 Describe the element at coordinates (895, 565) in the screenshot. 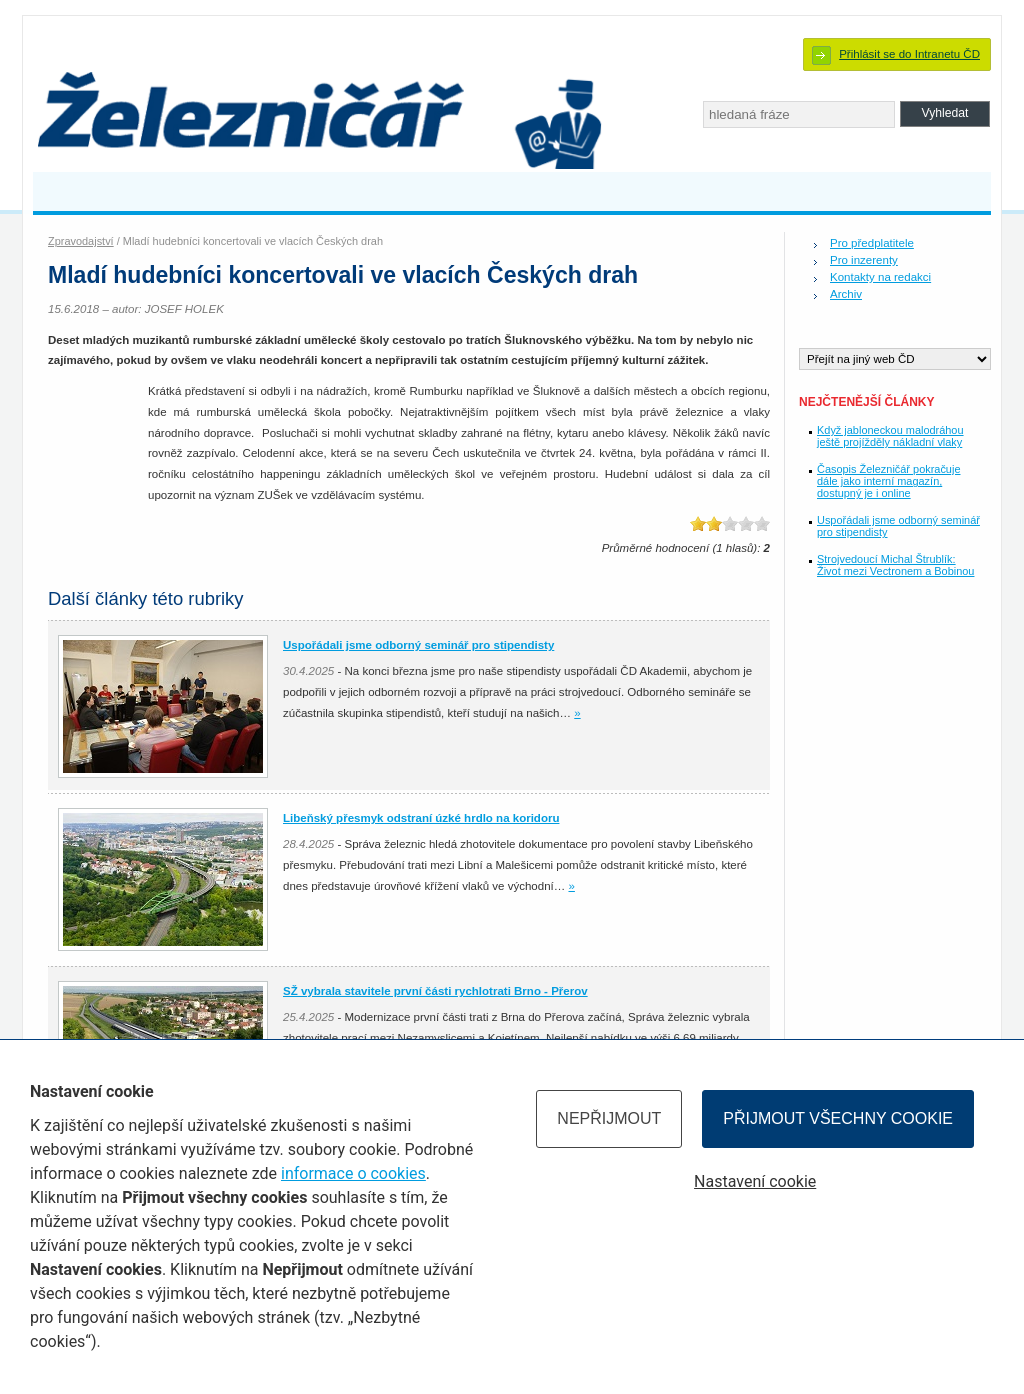

I see `Strojvedoucí Michal Štrublík: Život mezi Vectronem a Bobinou` at that location.